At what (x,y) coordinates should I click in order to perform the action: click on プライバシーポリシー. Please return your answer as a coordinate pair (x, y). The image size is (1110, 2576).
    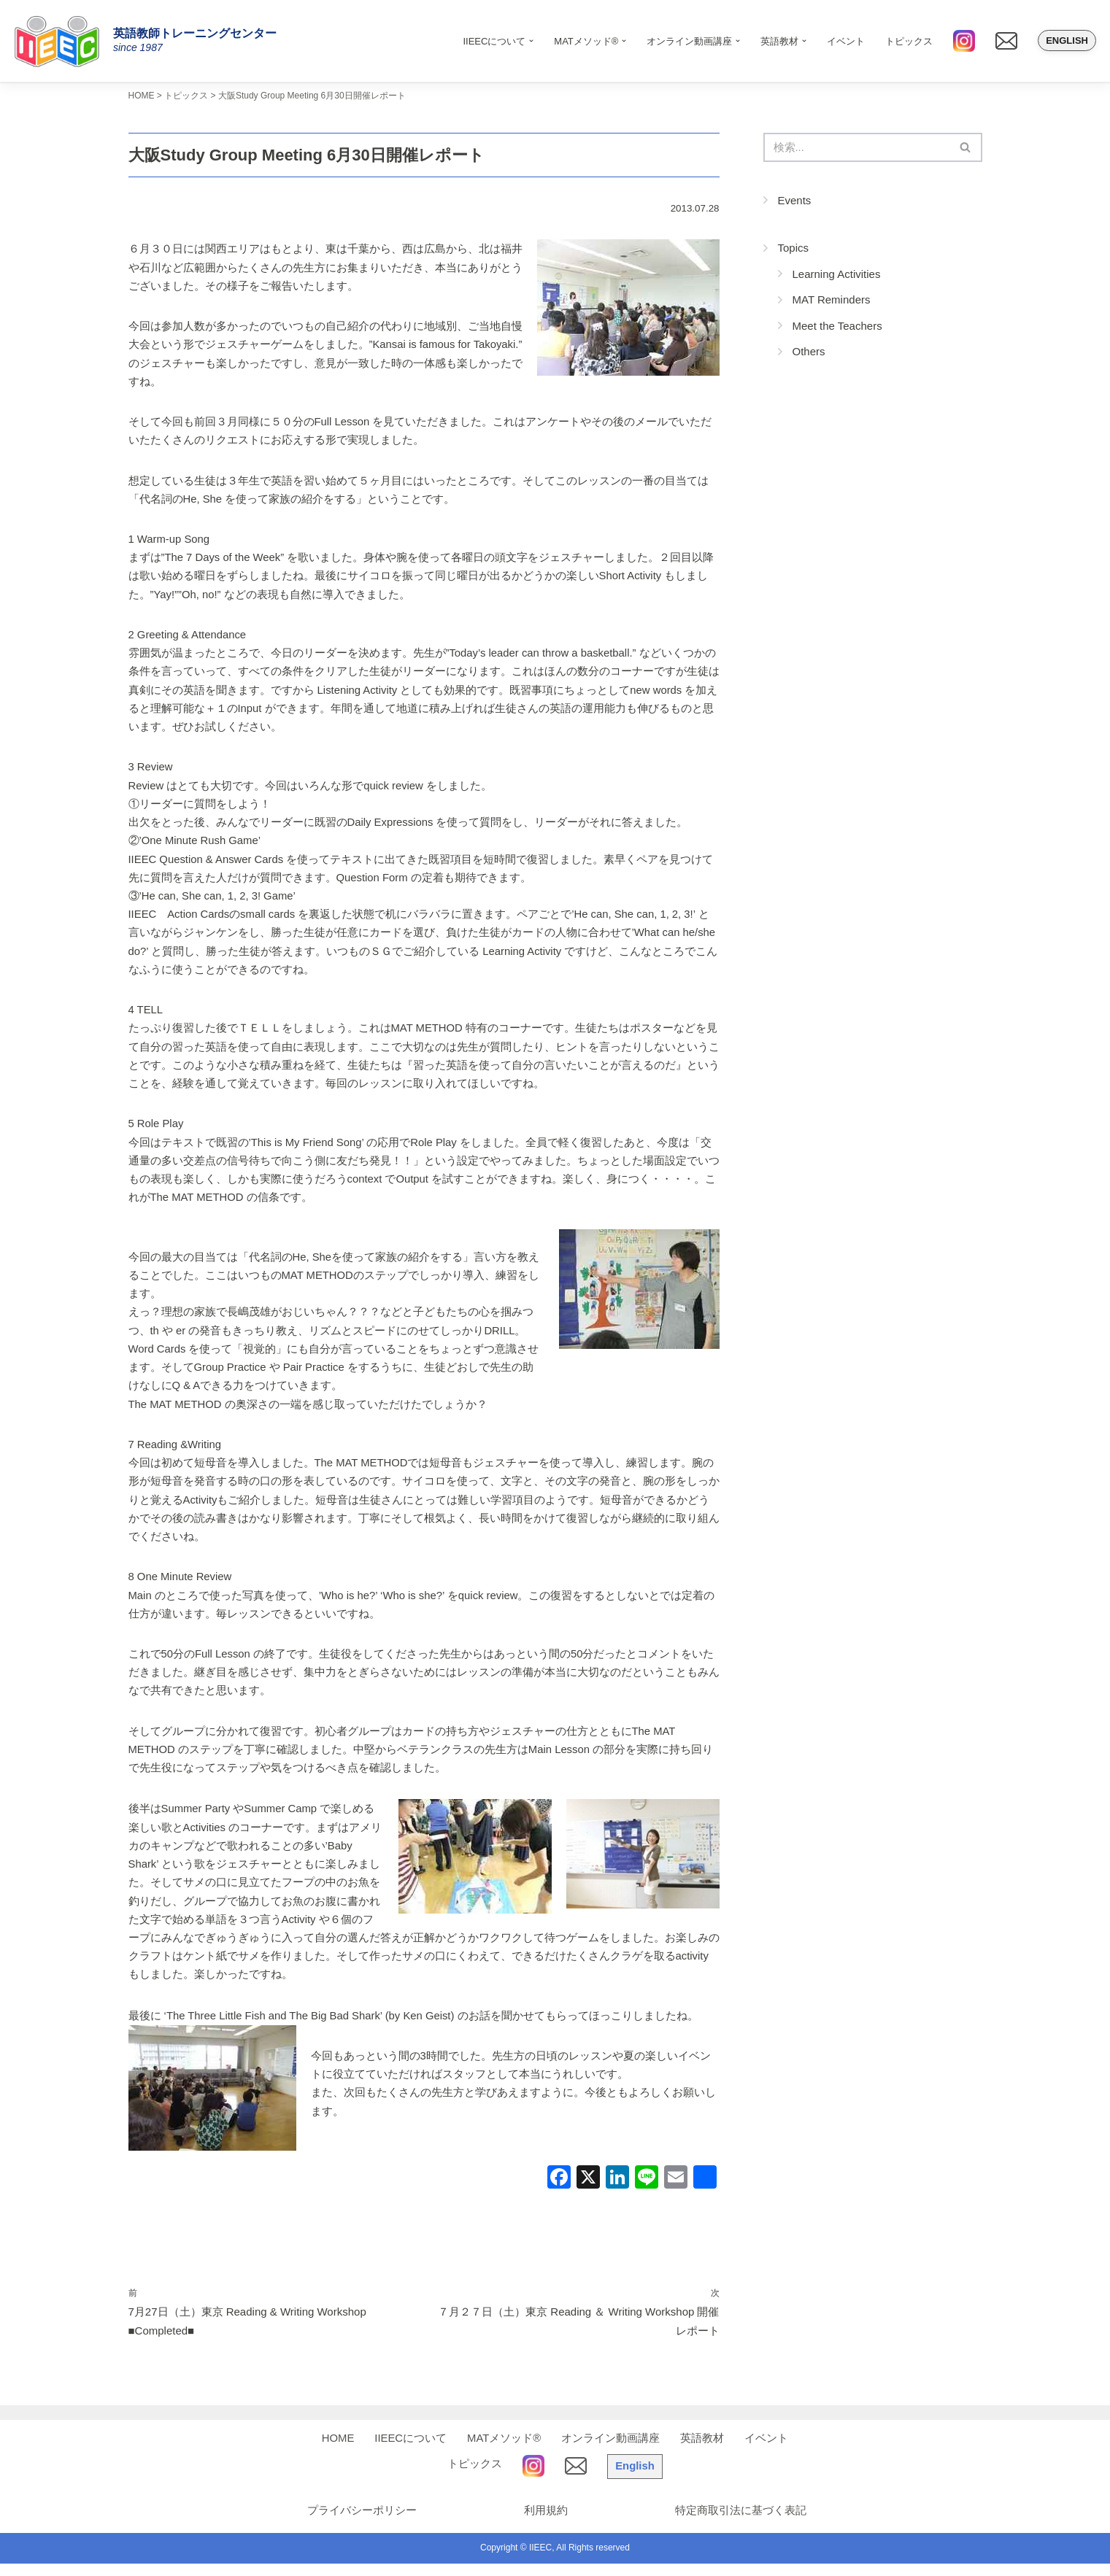
    Looking at the image, I should click on (358, 2523).